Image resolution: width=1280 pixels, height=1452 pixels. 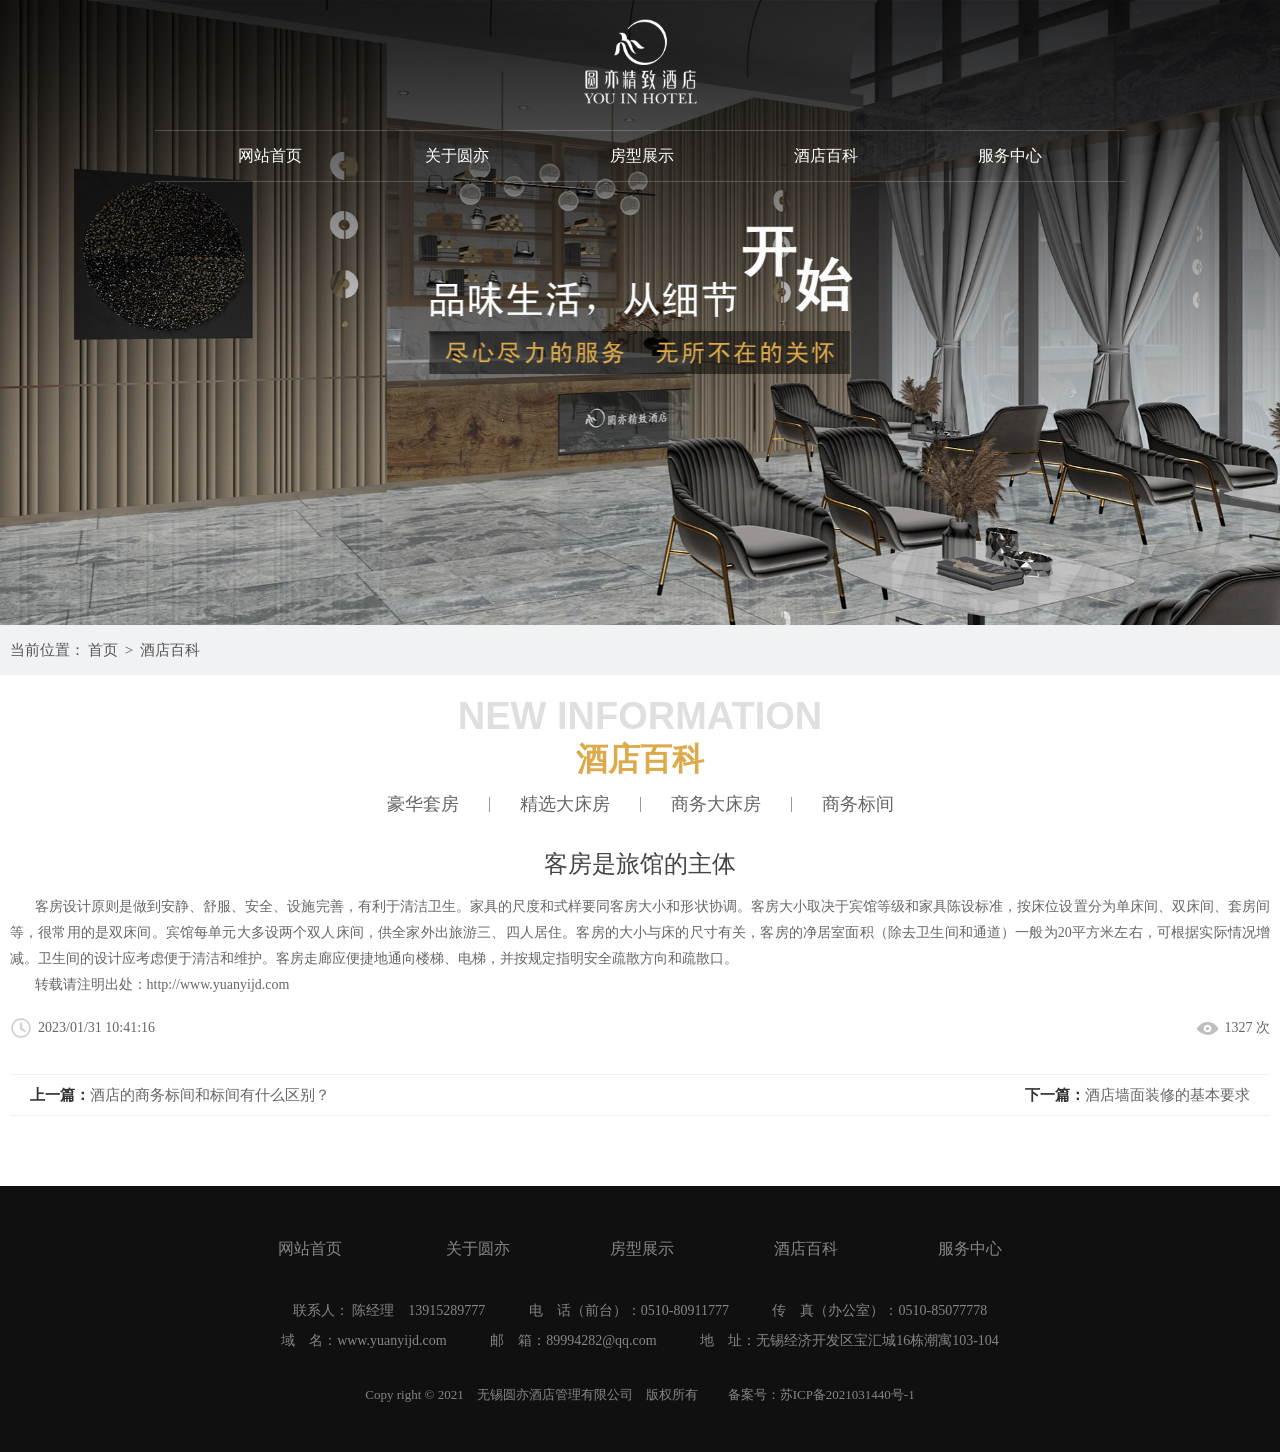 I want to click on 首页, so click(x=103, y=650).